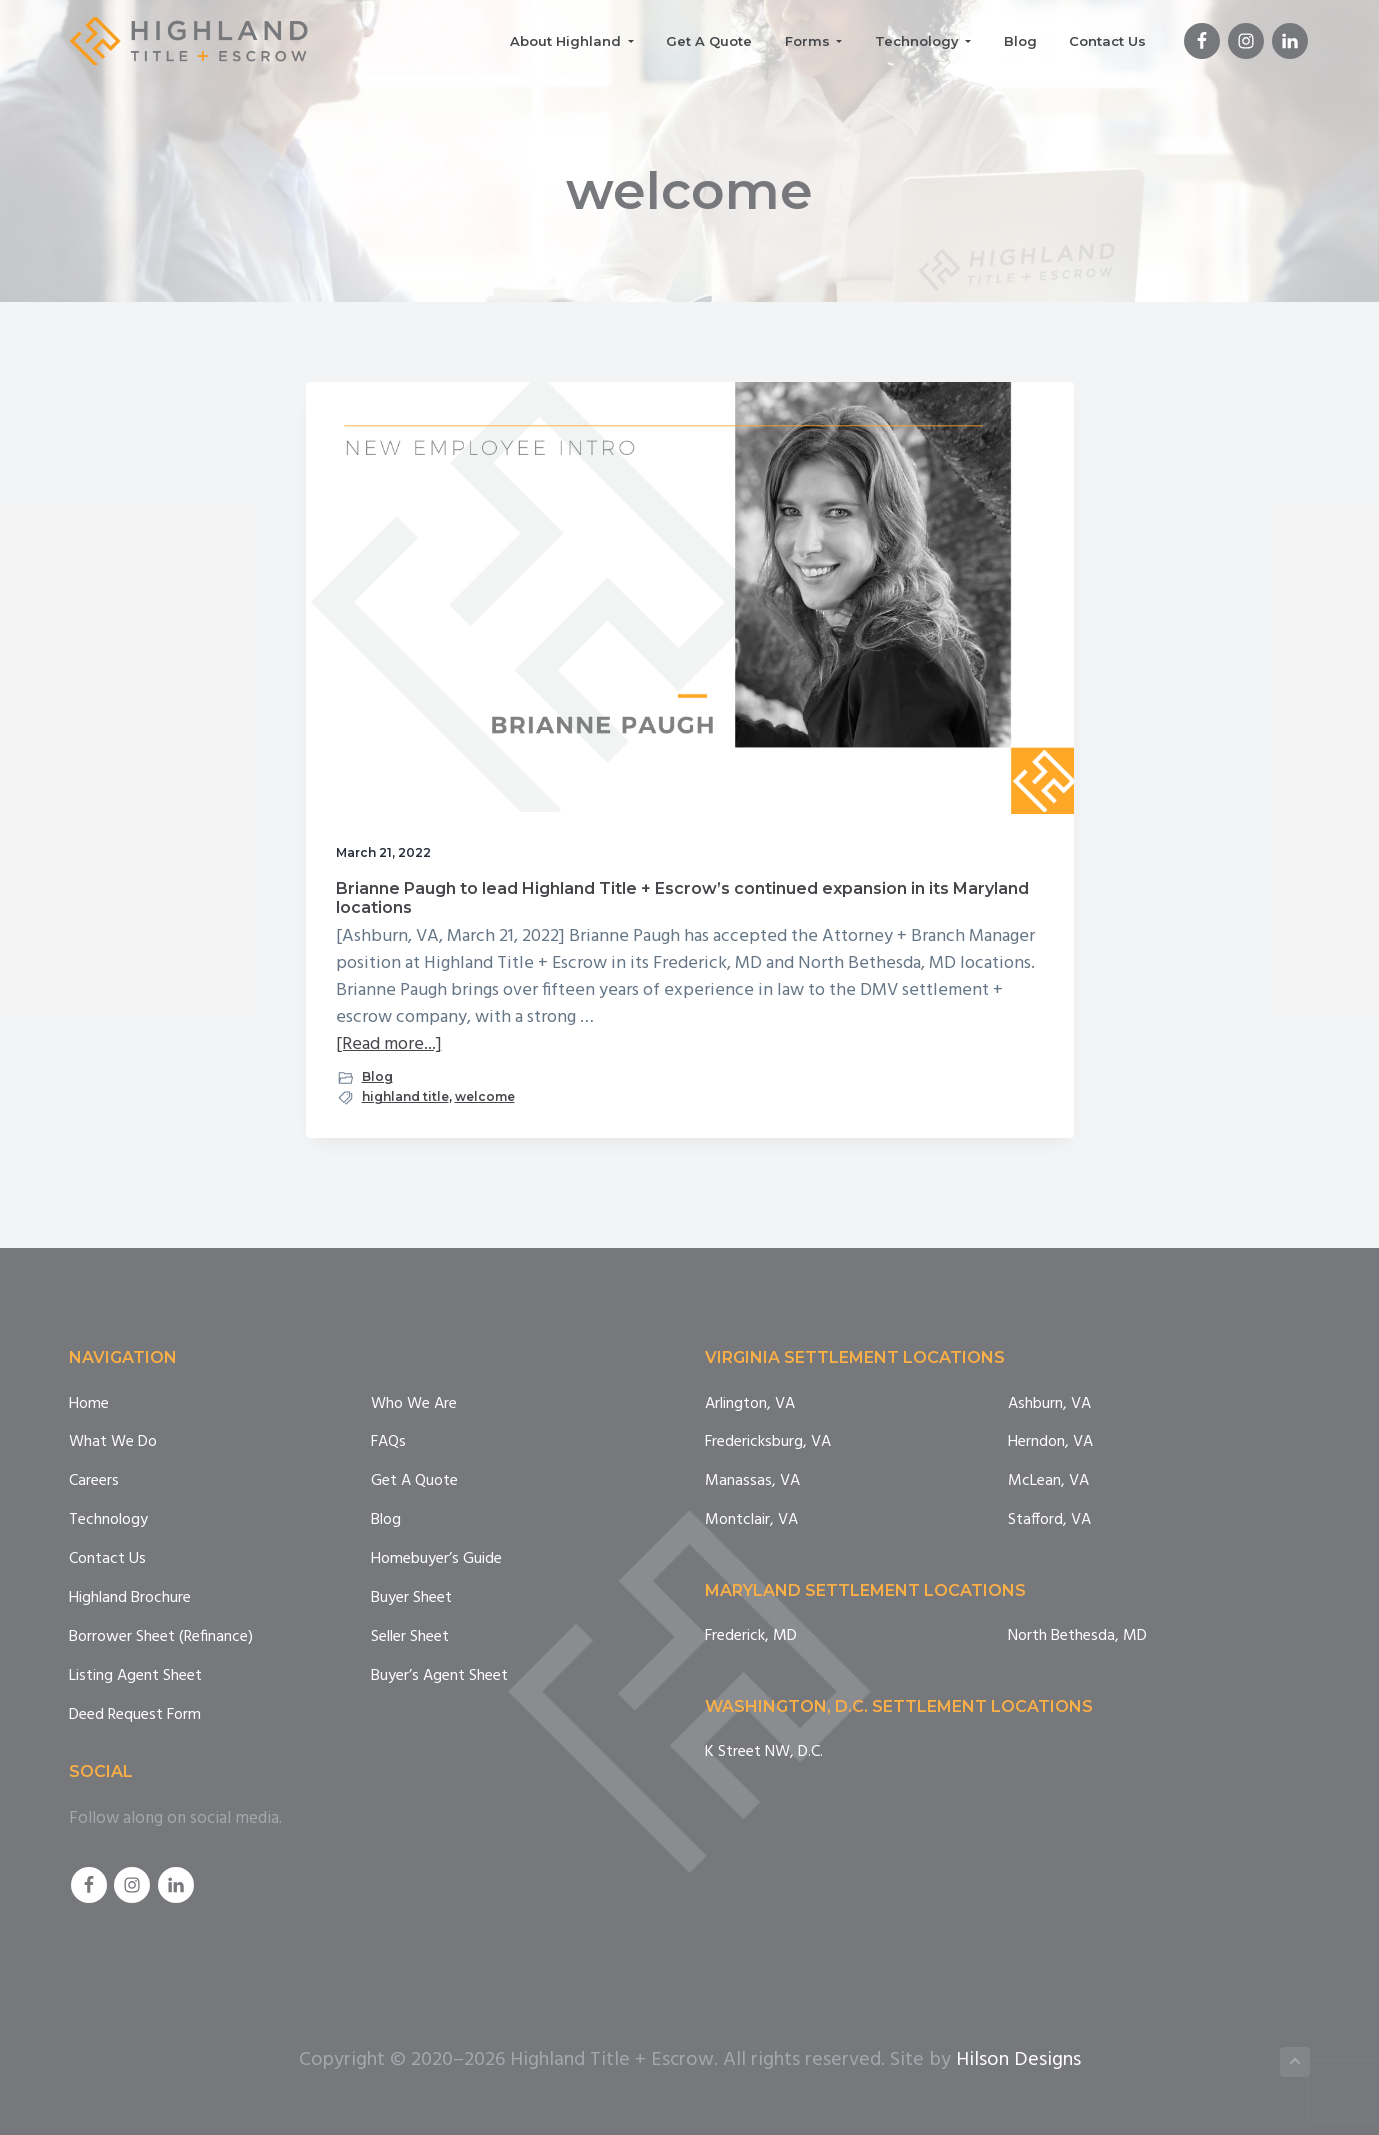  I want to click on Hilson Designs, so click(1018, 2060).